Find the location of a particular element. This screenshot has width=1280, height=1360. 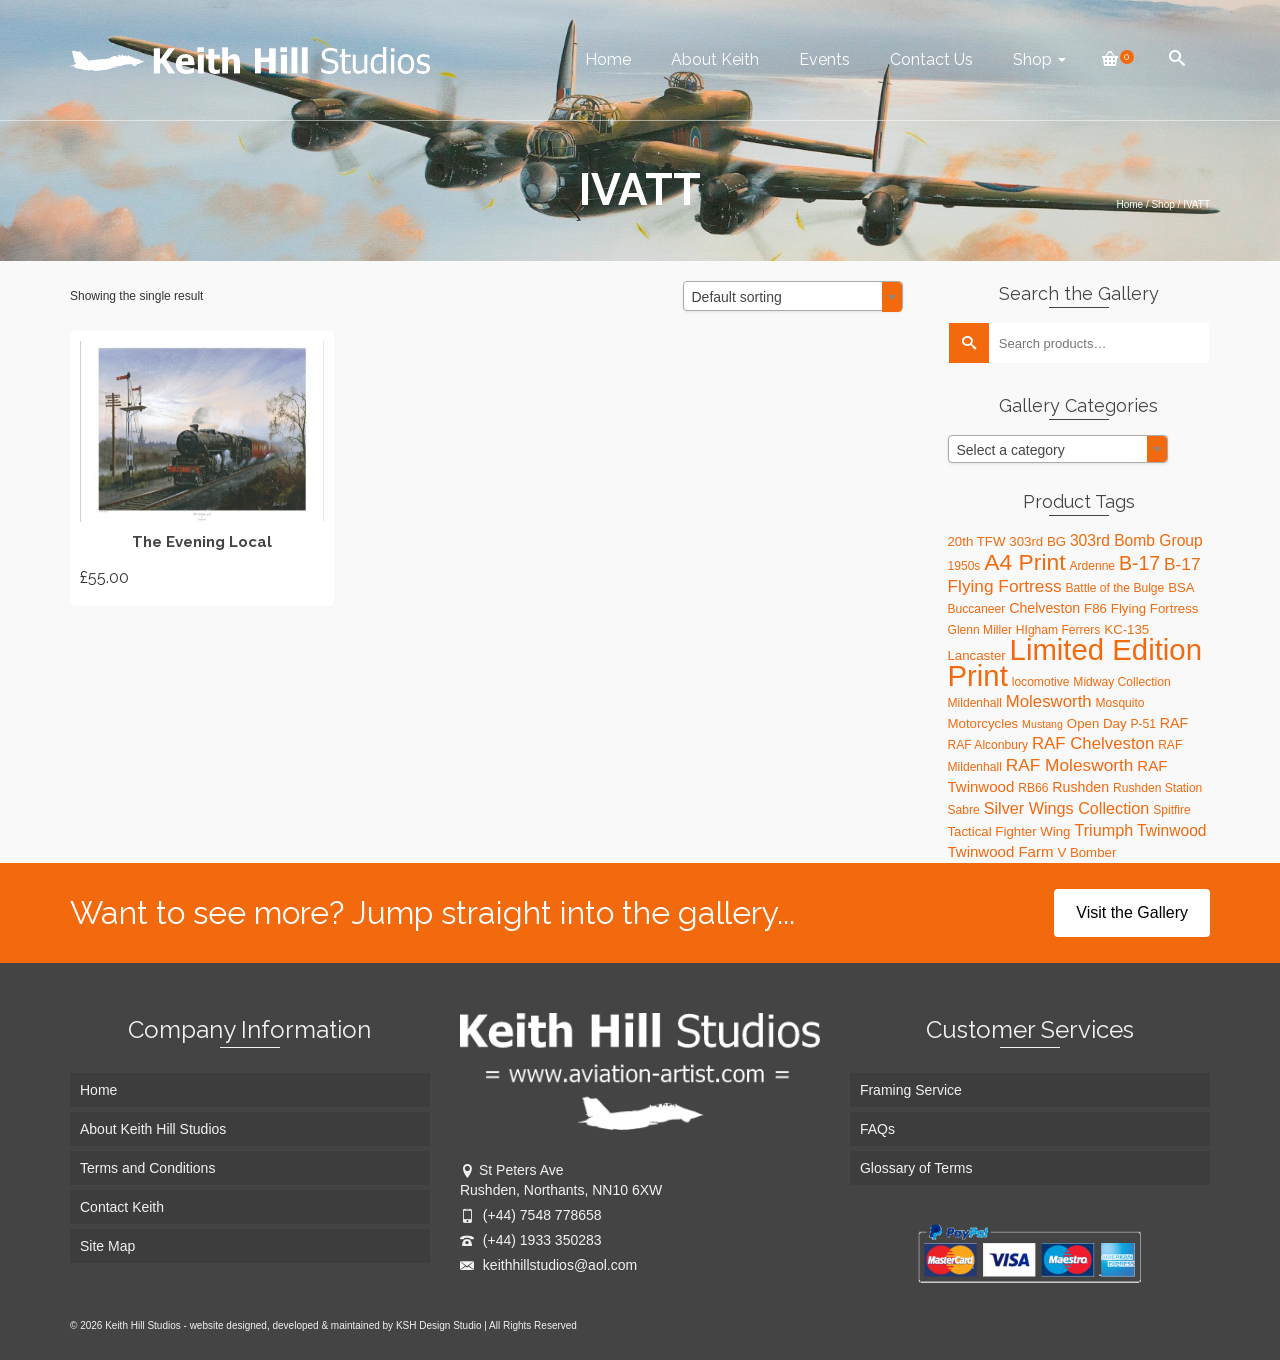

F86 [F86 (4 products)] is located at coordinates (1095, 608).